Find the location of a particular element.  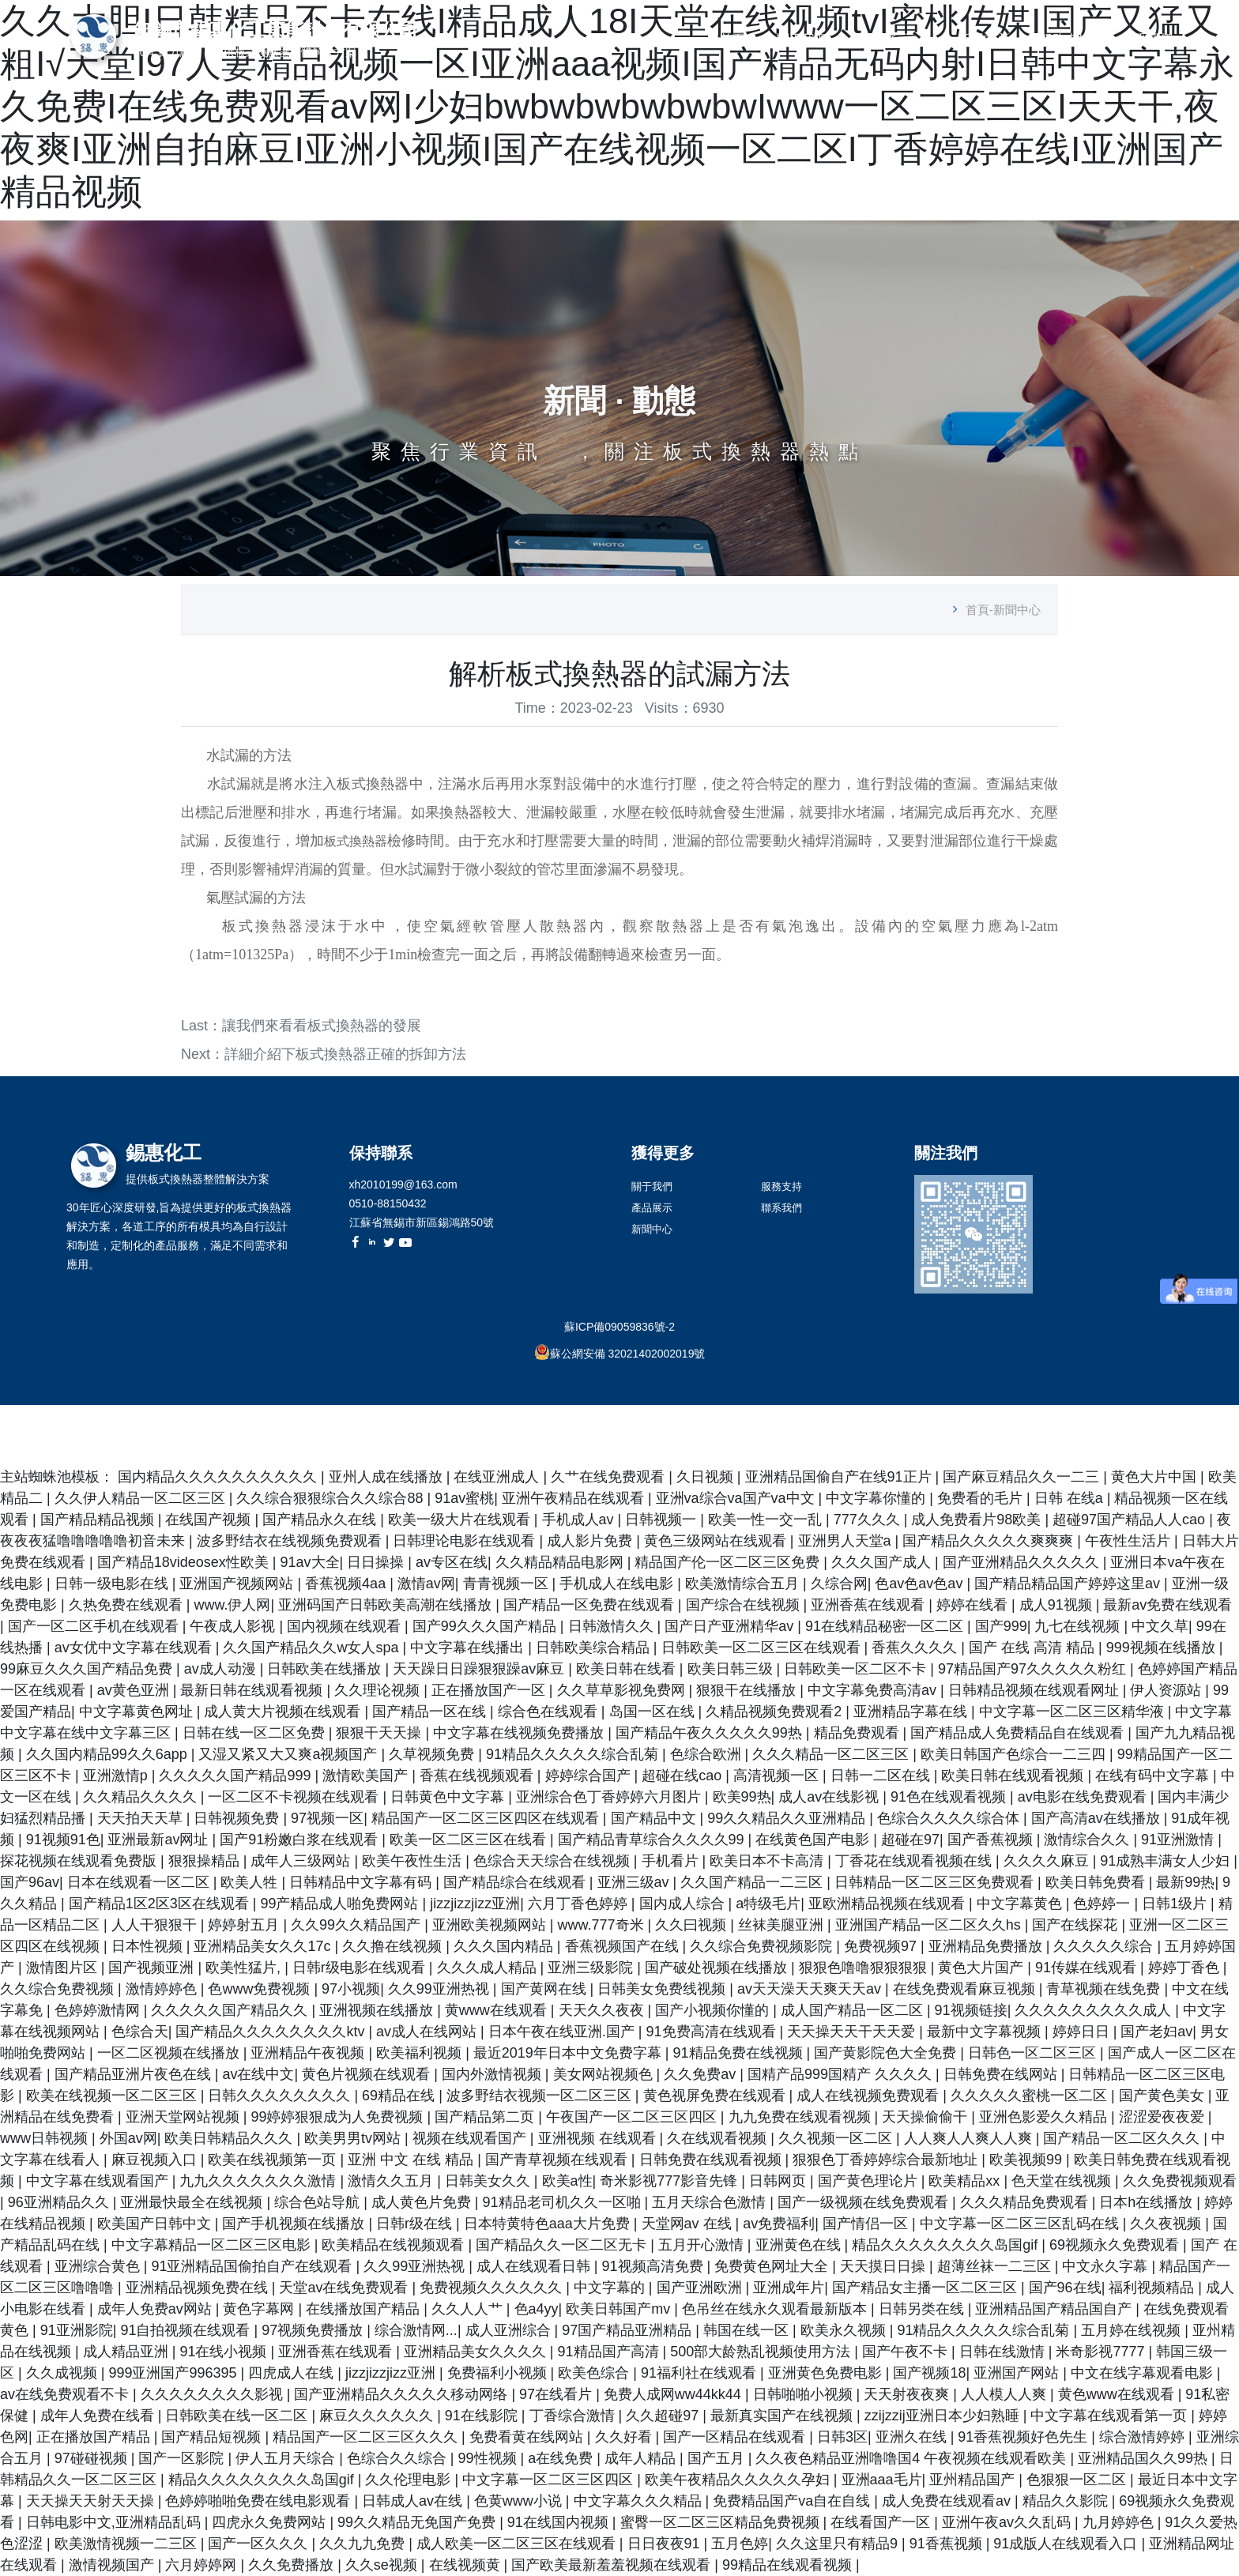

精品久久影院 is located at coordinates (1067, 2501).